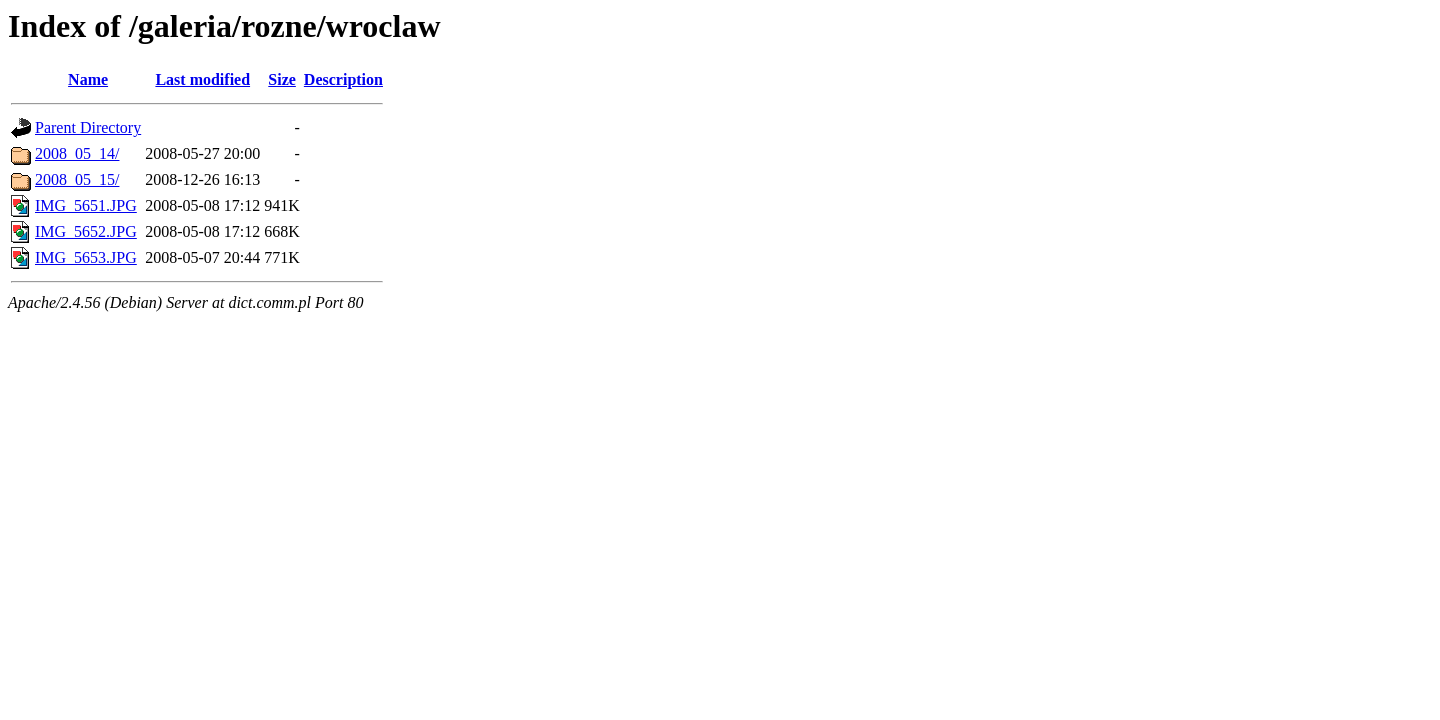  I want to click on IMG_5651.JPG, so click(86, 205).